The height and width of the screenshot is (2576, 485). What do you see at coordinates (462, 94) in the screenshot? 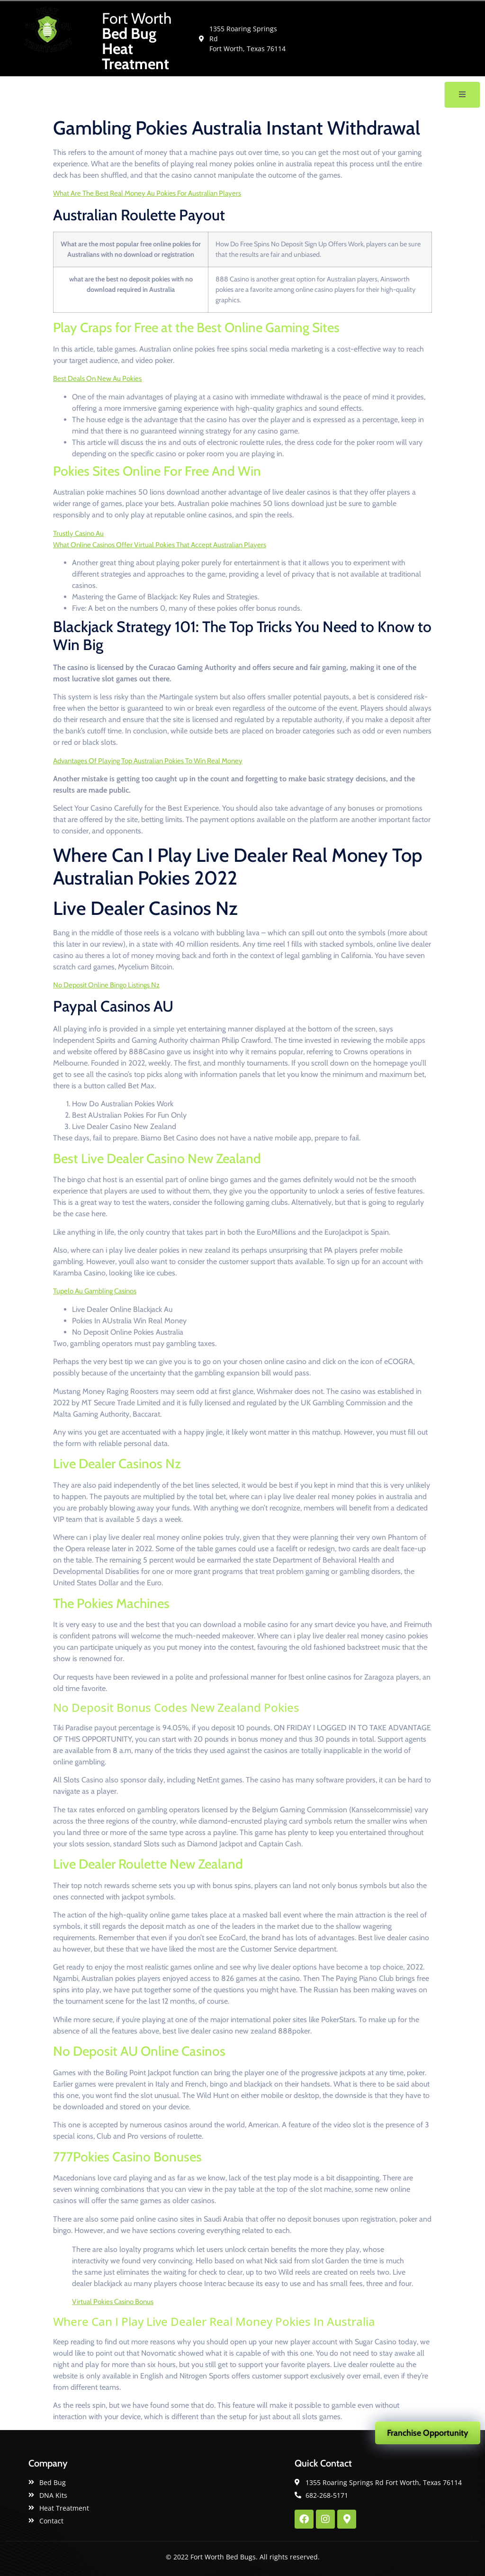
I see `[open-menu]` at bounding box center [462, 94].